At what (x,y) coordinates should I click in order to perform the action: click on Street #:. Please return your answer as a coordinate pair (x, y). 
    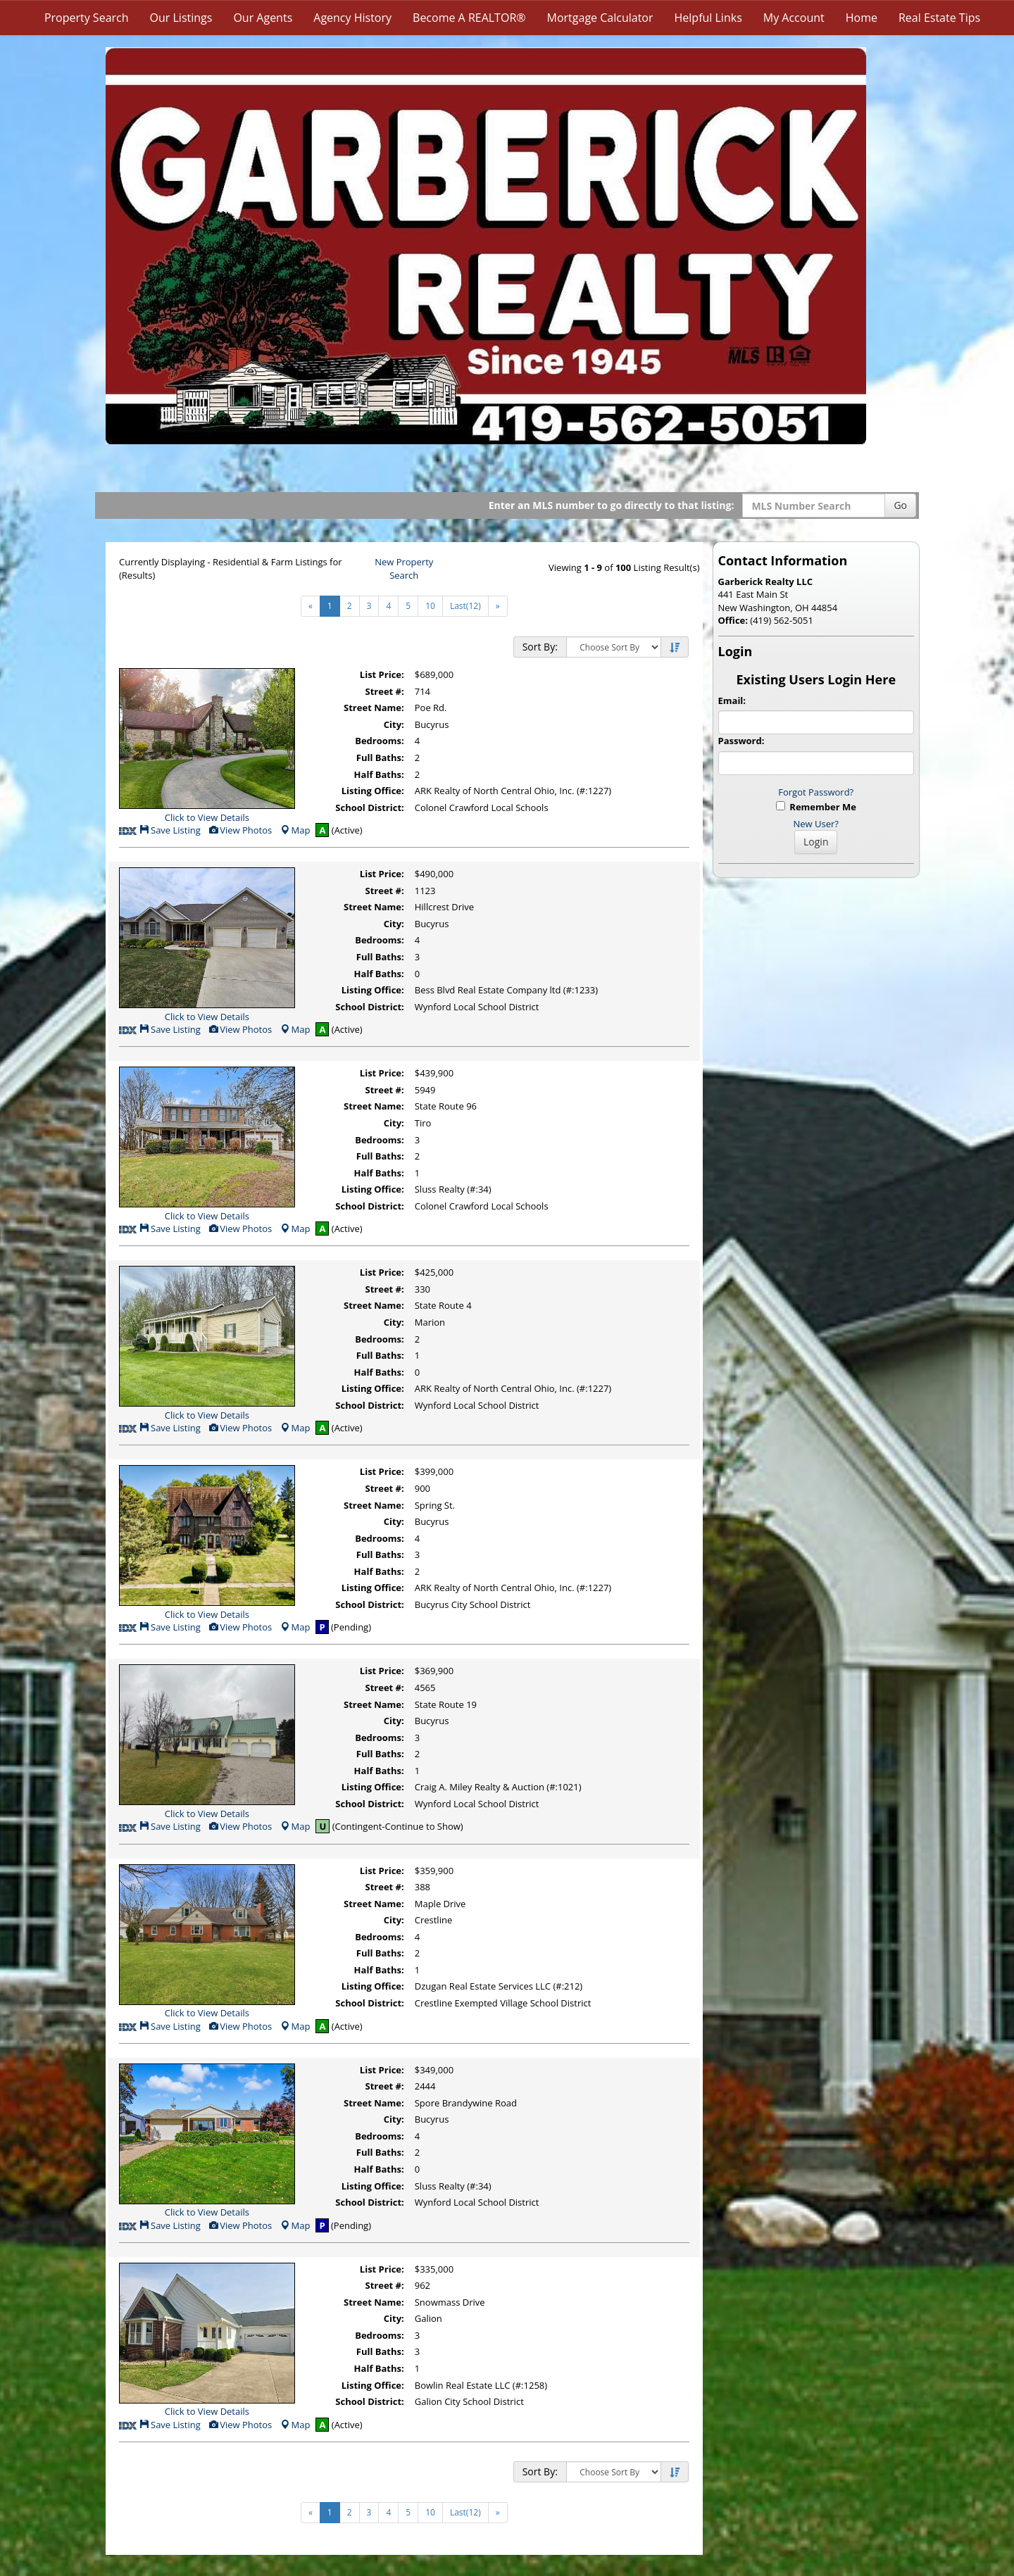
    Looking at the image, I should click on (384, 691).